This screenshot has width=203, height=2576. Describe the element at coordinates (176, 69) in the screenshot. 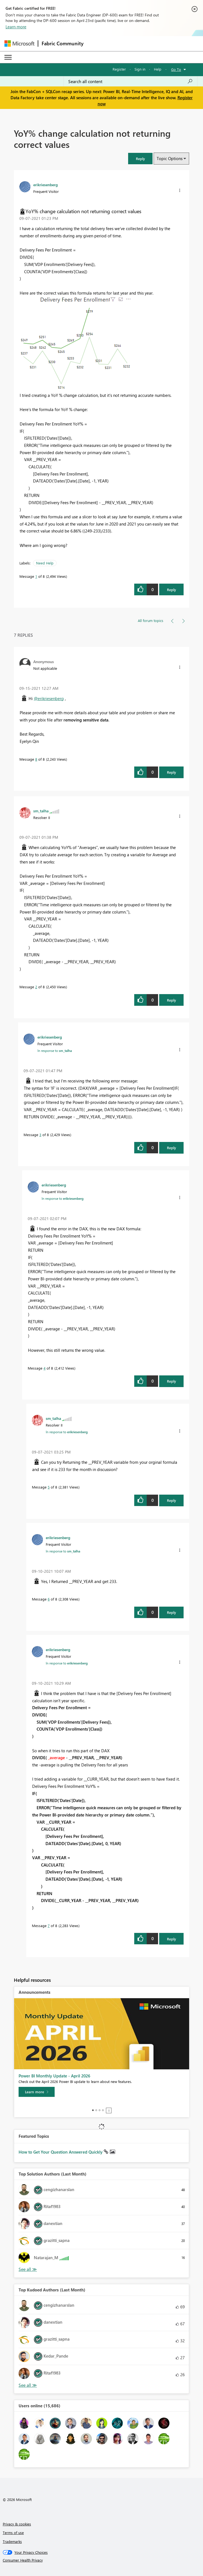

I see `Go To [button]` at that location.